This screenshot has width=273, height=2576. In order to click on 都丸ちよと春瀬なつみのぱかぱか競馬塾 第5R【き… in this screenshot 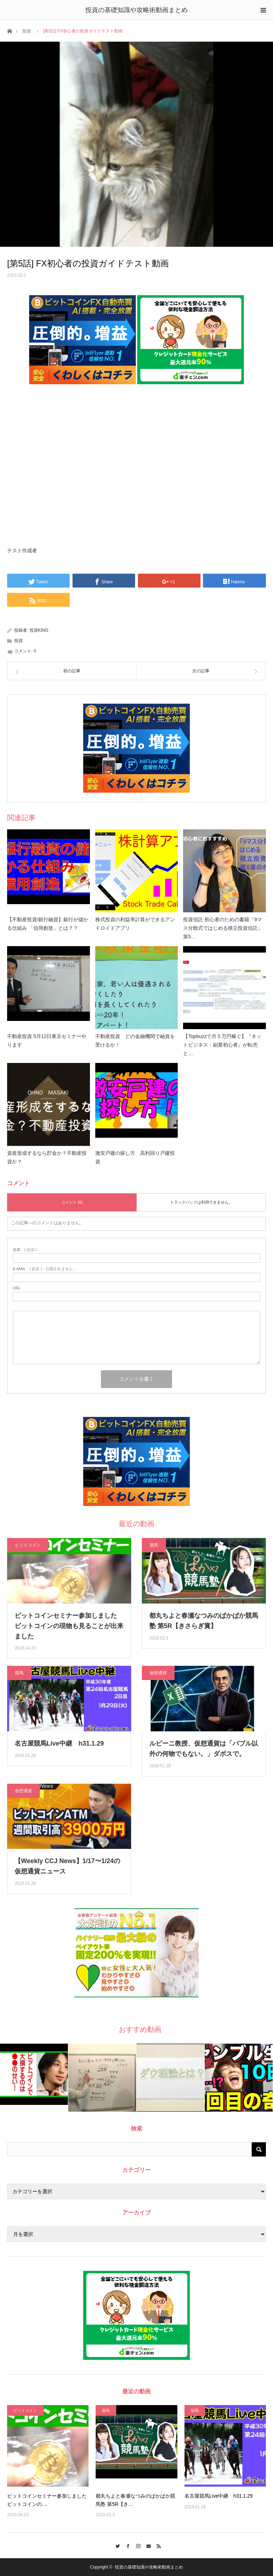, I will do `click(135, 2500)`.